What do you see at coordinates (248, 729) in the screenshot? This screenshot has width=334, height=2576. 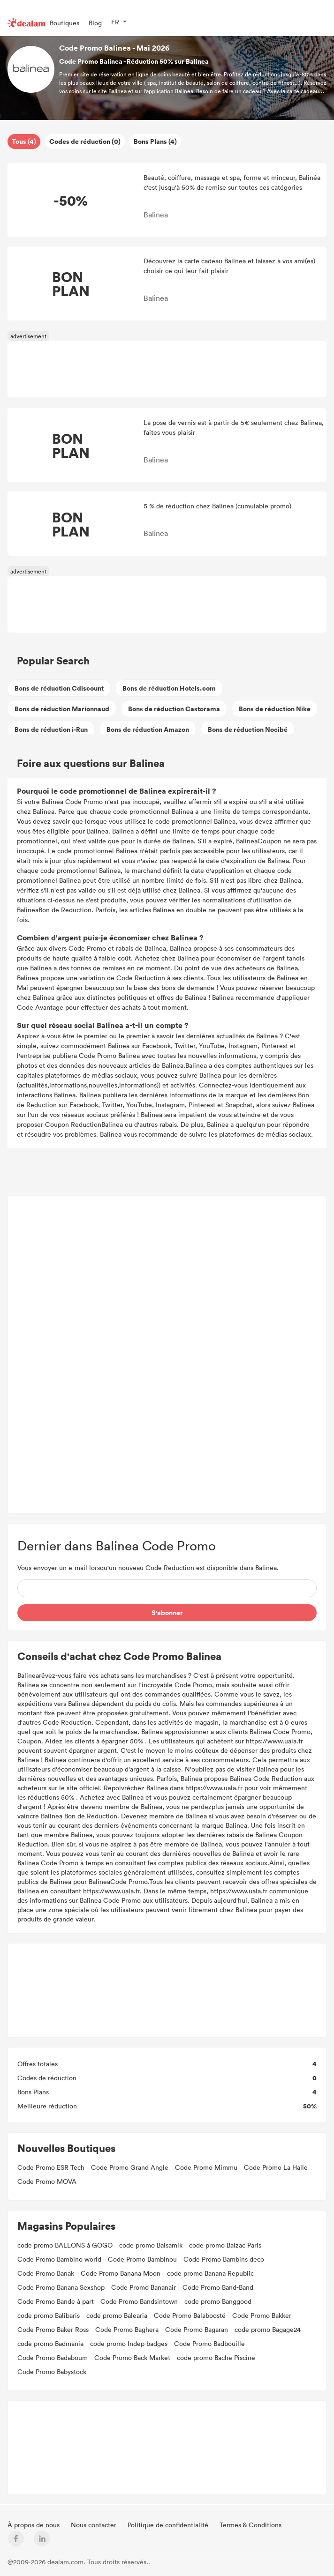 I see `Bons de réduction Nocibé` at bounding box center [248, 729].